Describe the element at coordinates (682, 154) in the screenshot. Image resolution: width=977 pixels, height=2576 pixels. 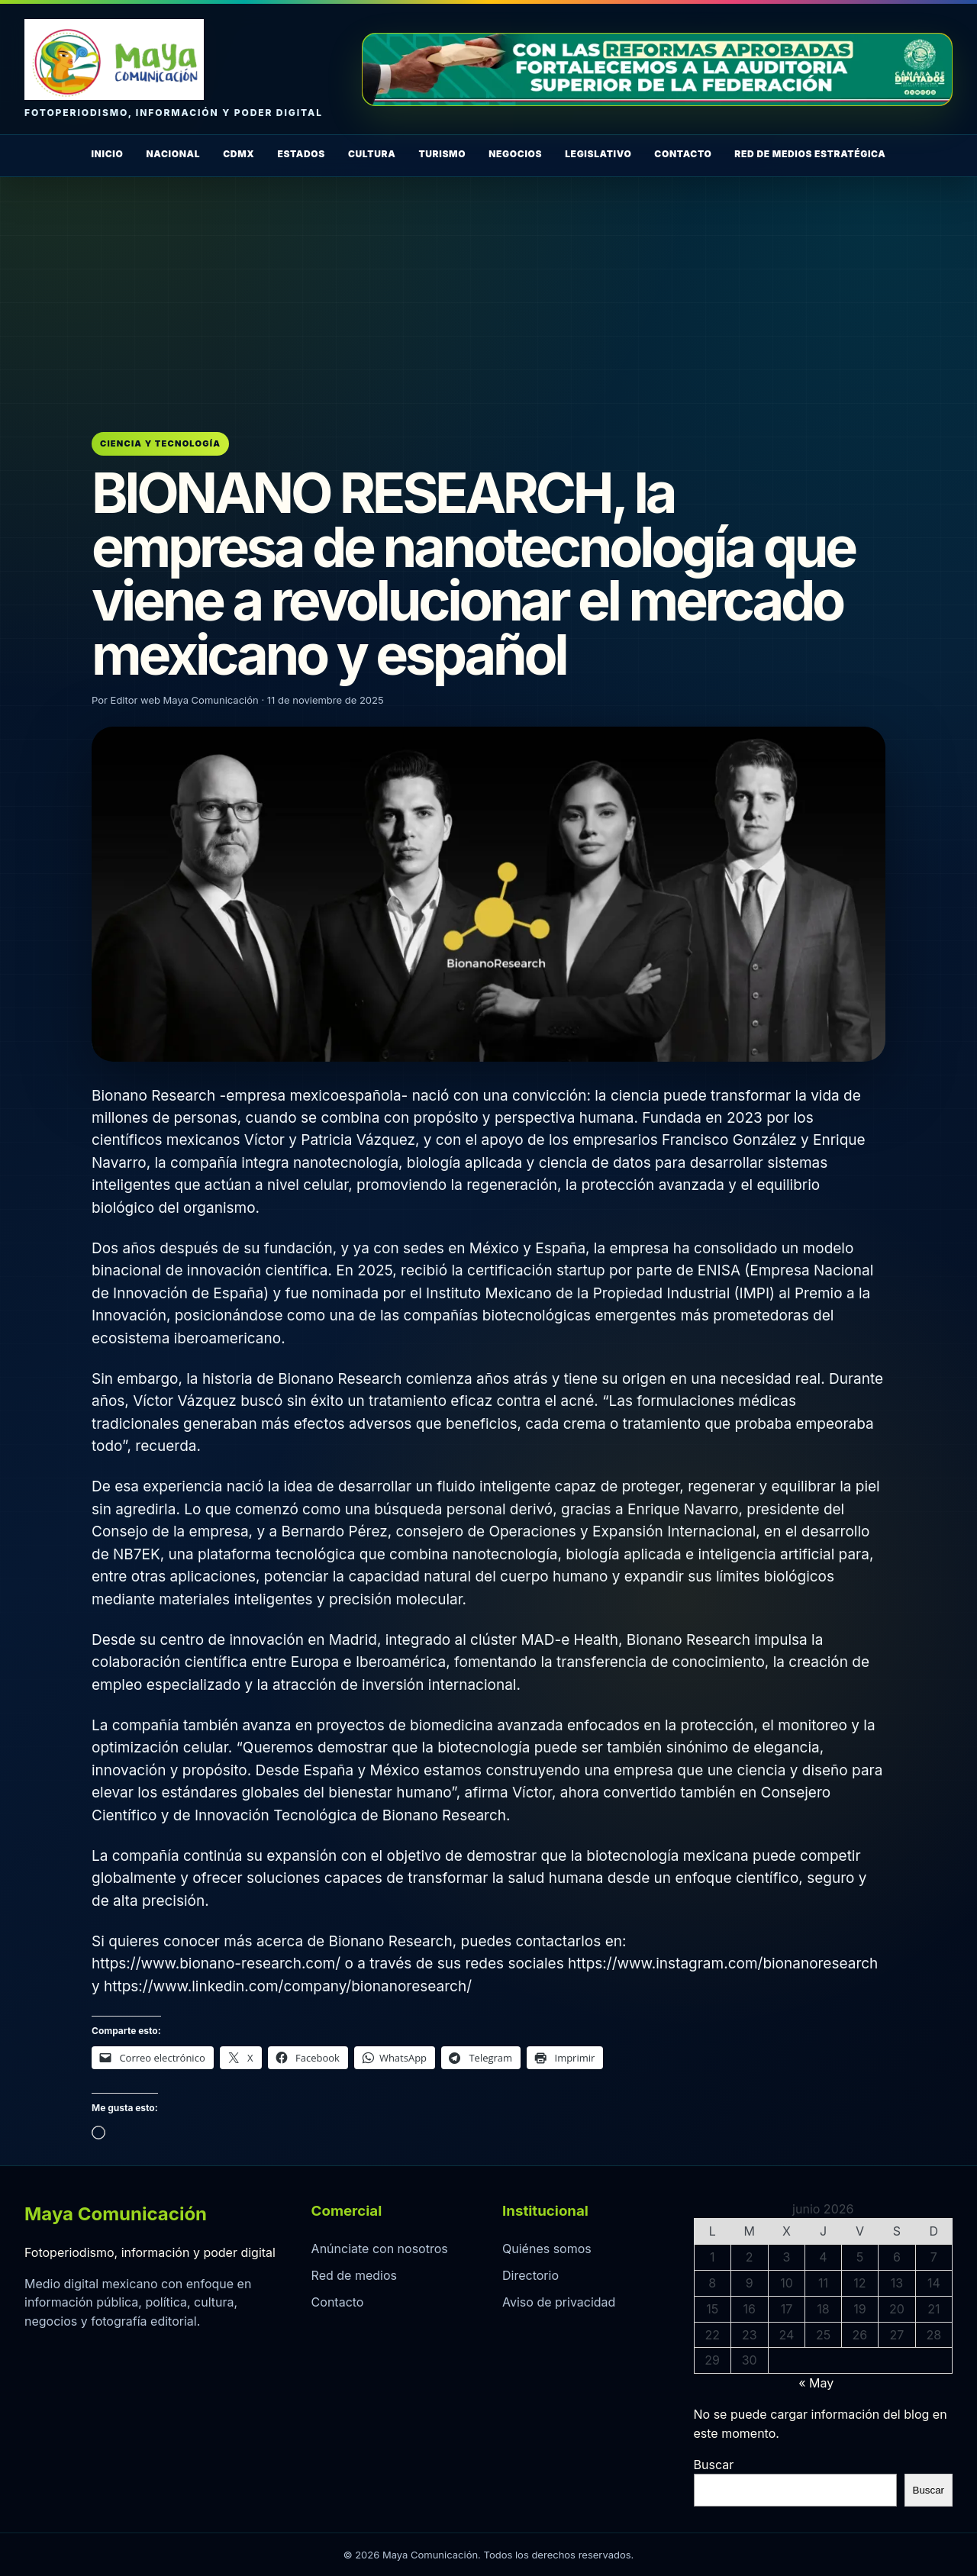
I see `Contacto` at that location.